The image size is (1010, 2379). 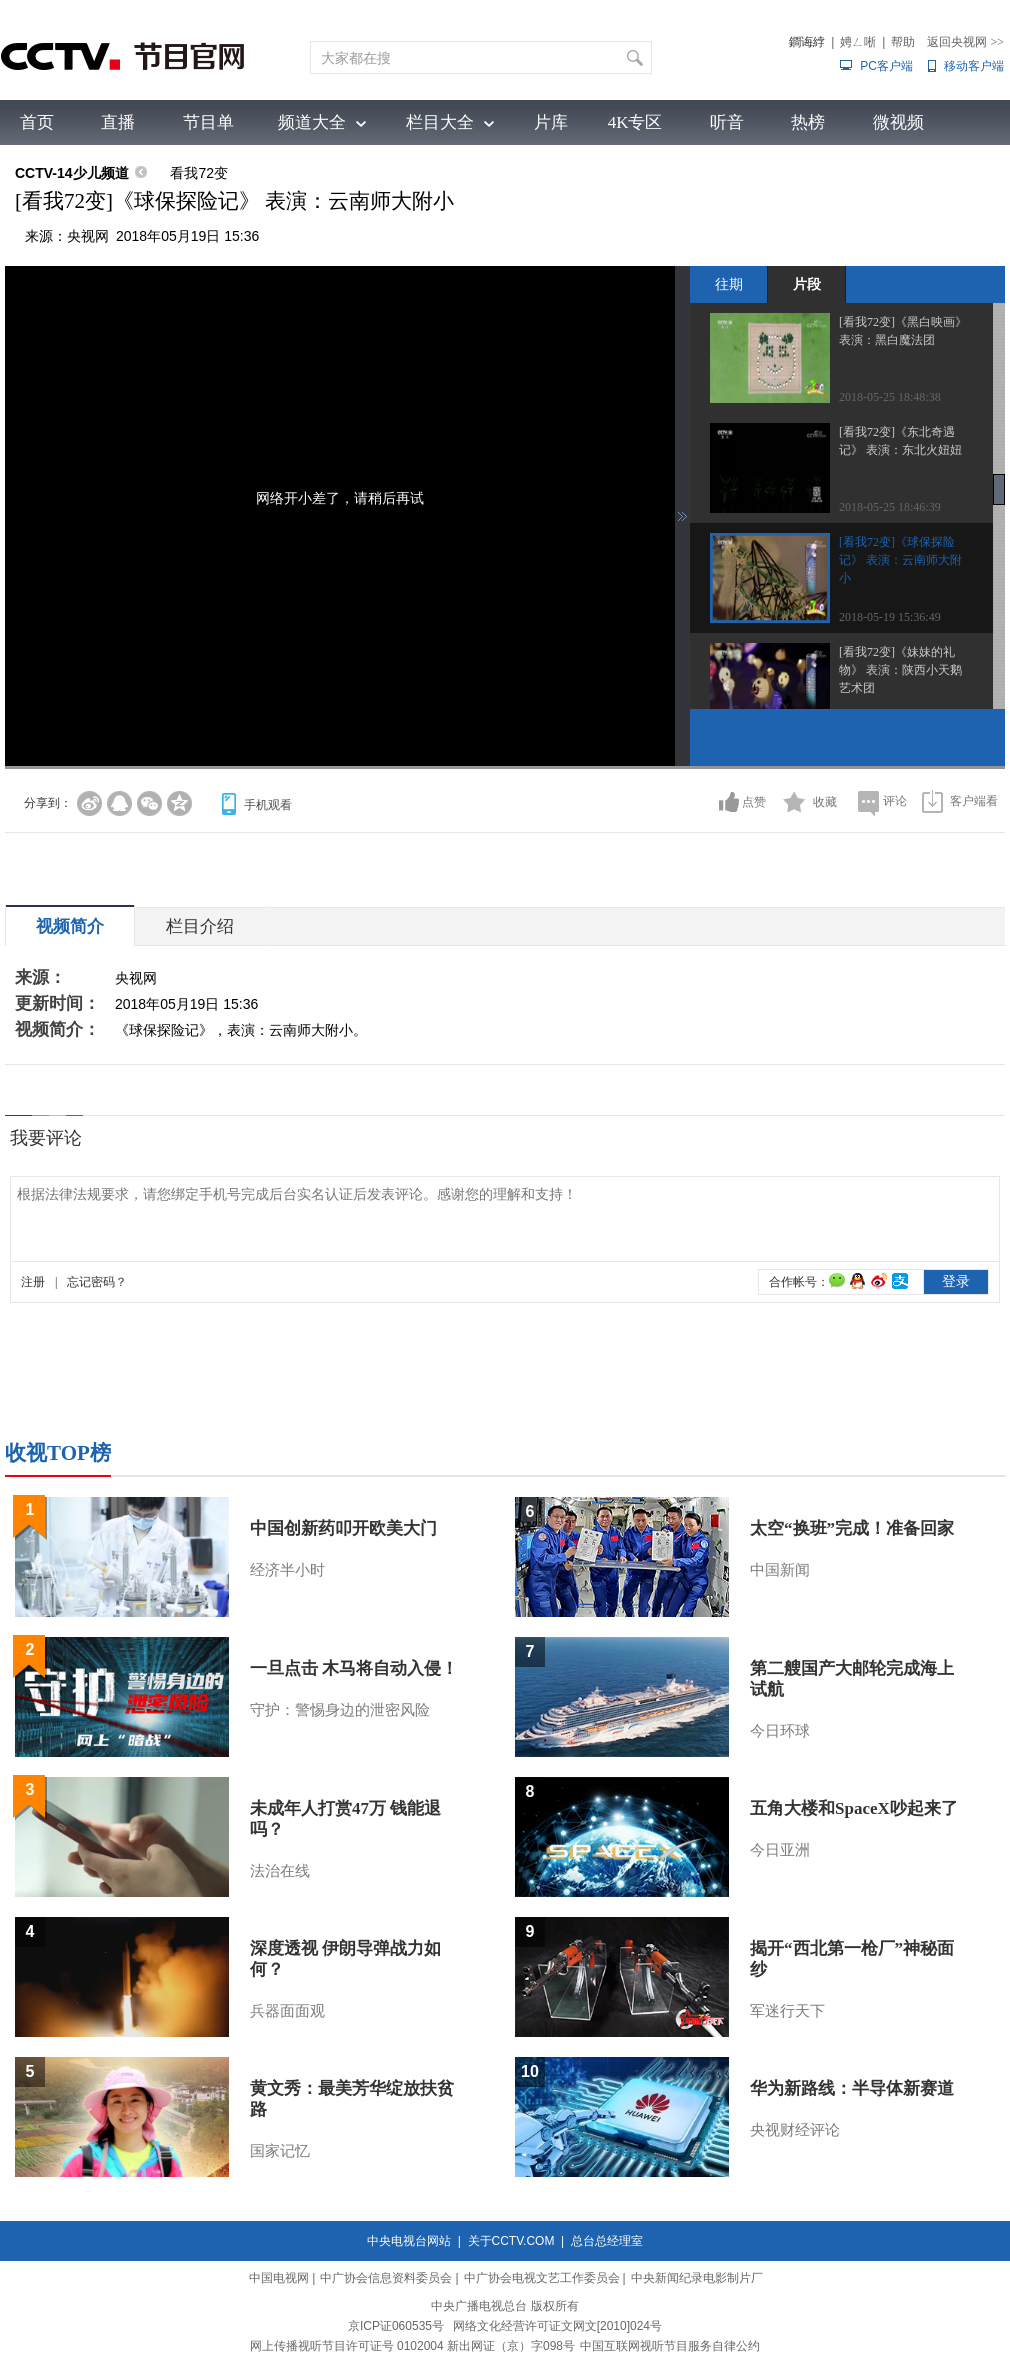 I want to click on 片库, so click(x=551, y=122).